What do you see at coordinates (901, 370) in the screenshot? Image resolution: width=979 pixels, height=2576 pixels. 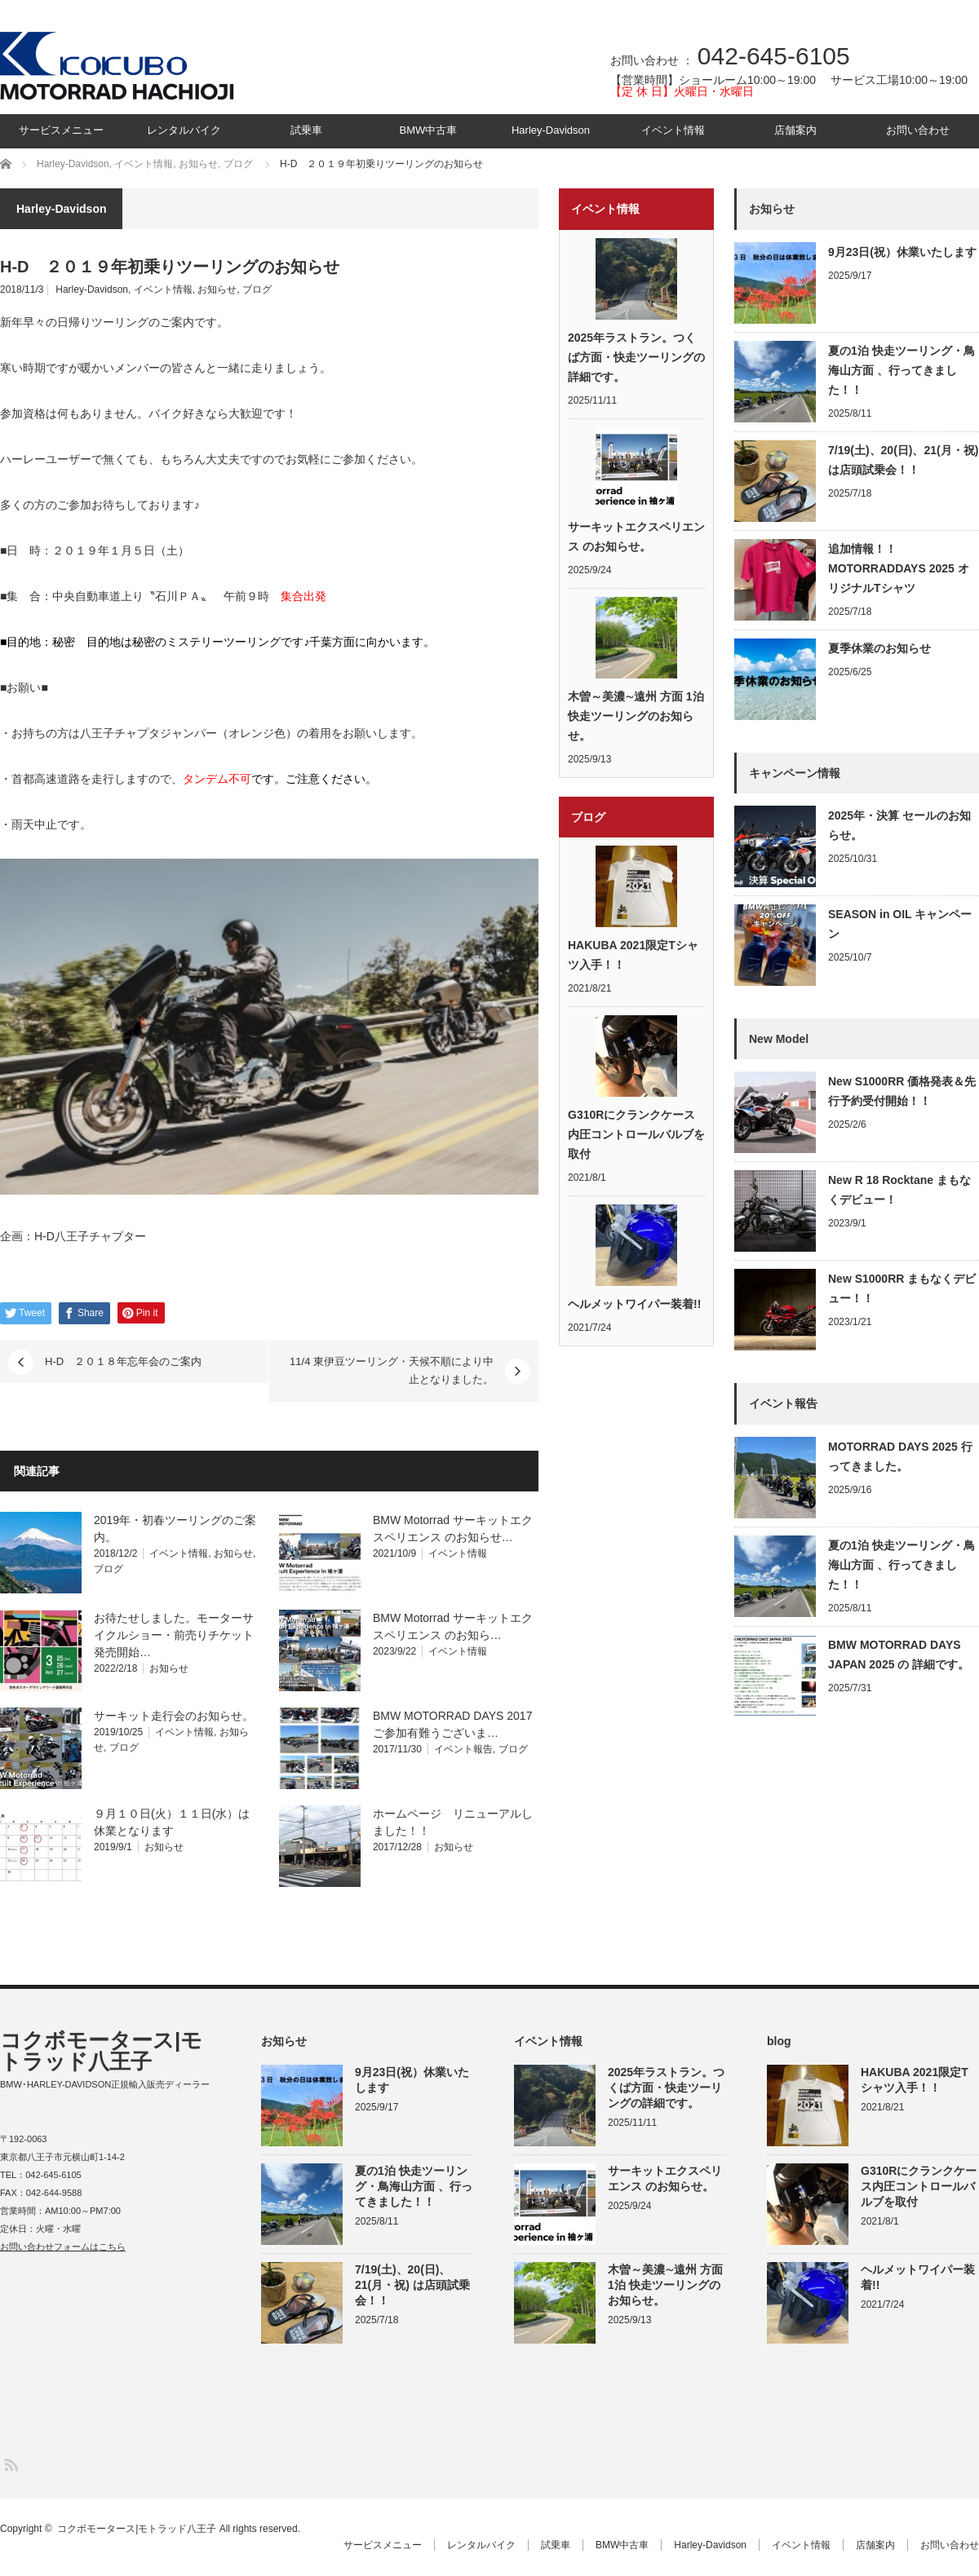 I see `夏の1泊 快走ツーリング・鳥海山方面 、行ってきました！！` at bounding box center [901, 370].